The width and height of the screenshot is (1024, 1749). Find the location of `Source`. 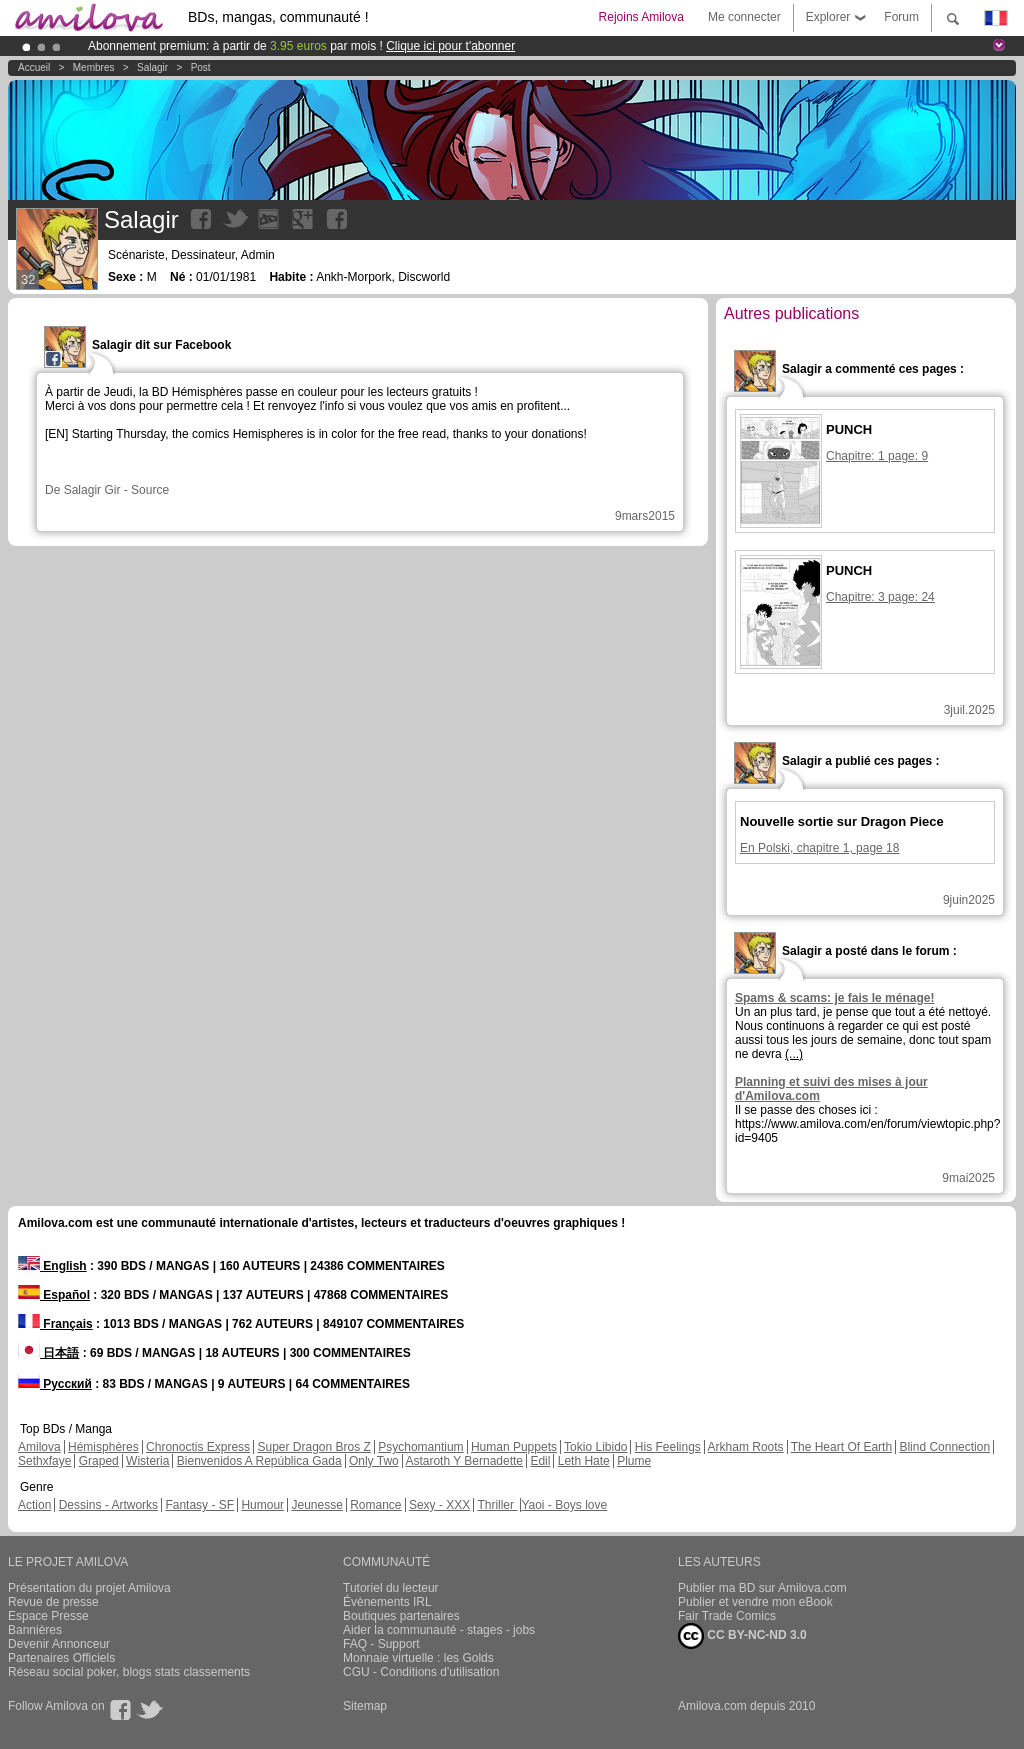

Source is located at coordinates (150, 490).